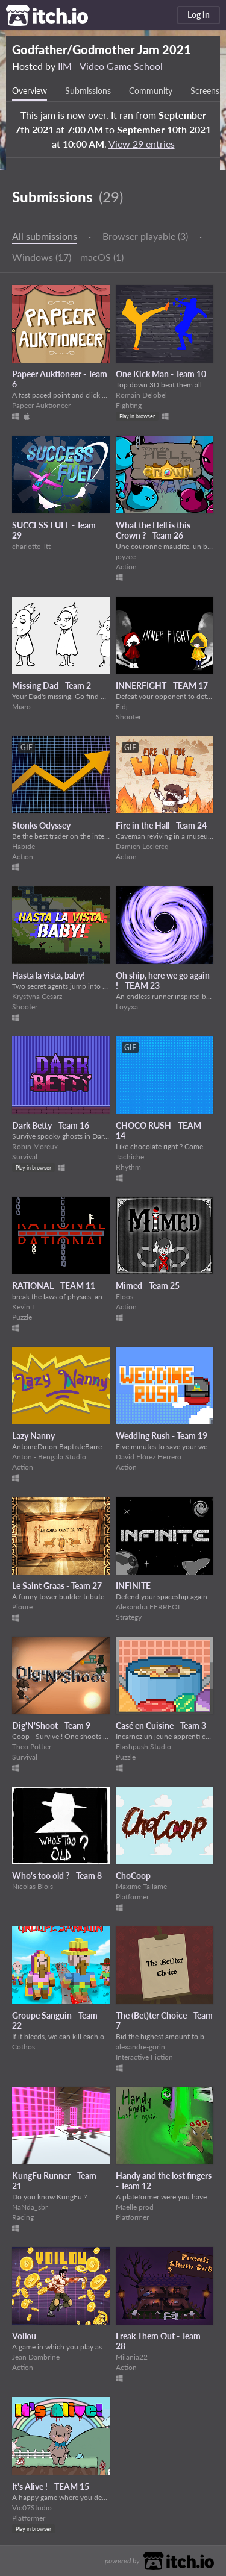 The width and height of the screenshot is (226, 2576). I want to click on Robin Moreux, so click(35, 1146).